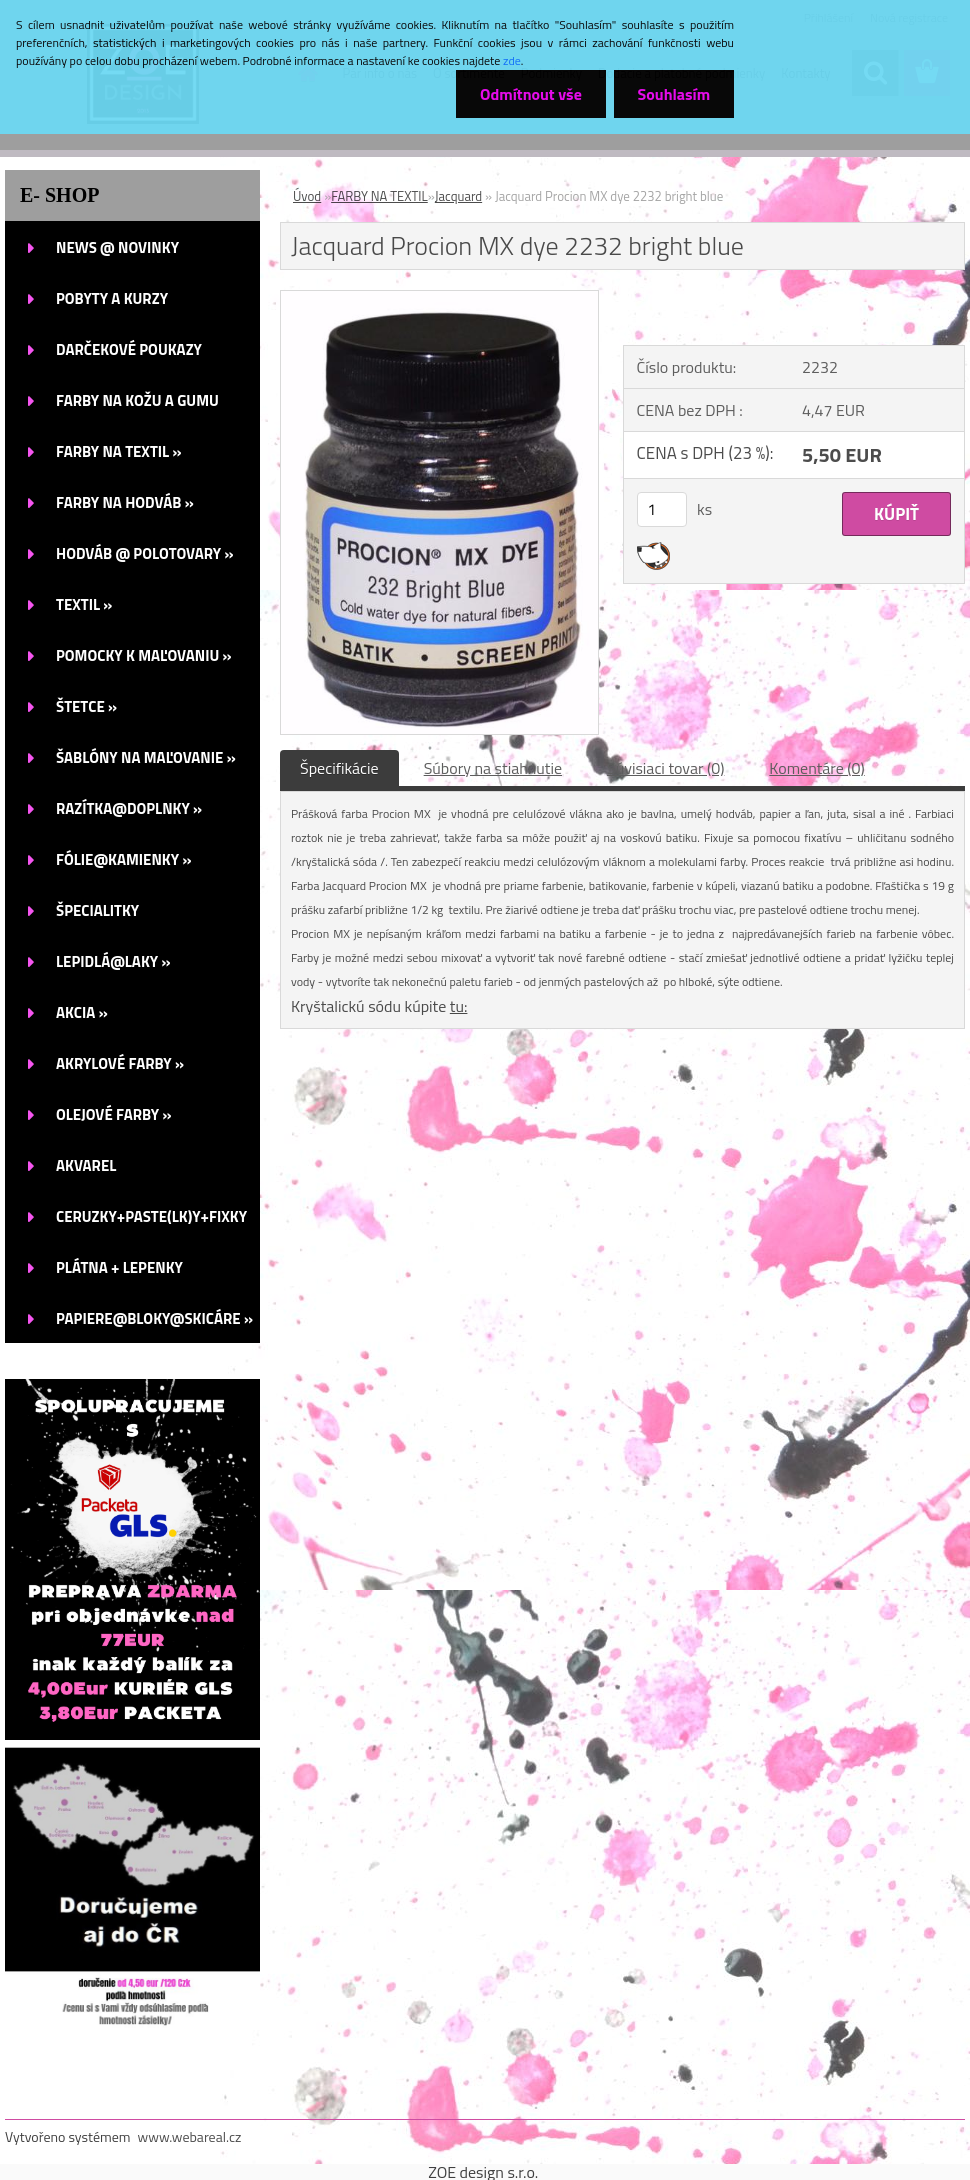 This screenshot has height=2180, width=970. I want to click on Súvisiaci tovar (0), so click(665, 768).